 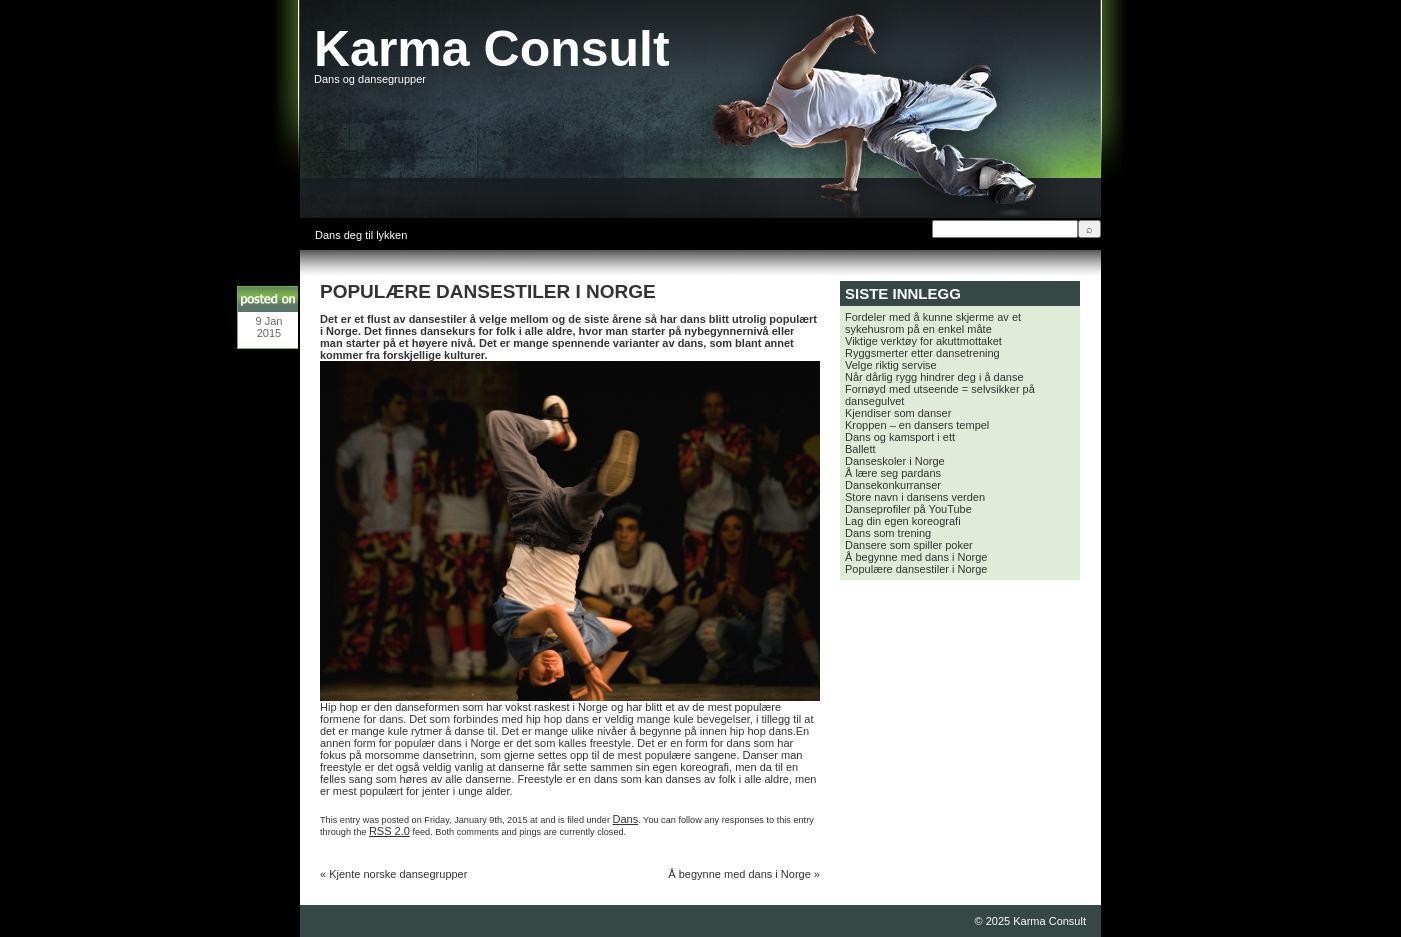 What do you see at coordinates (922, 353) in the screenshot?
I see `Ryggsmerter etter dansetrening` at bounding box center [922, 353].